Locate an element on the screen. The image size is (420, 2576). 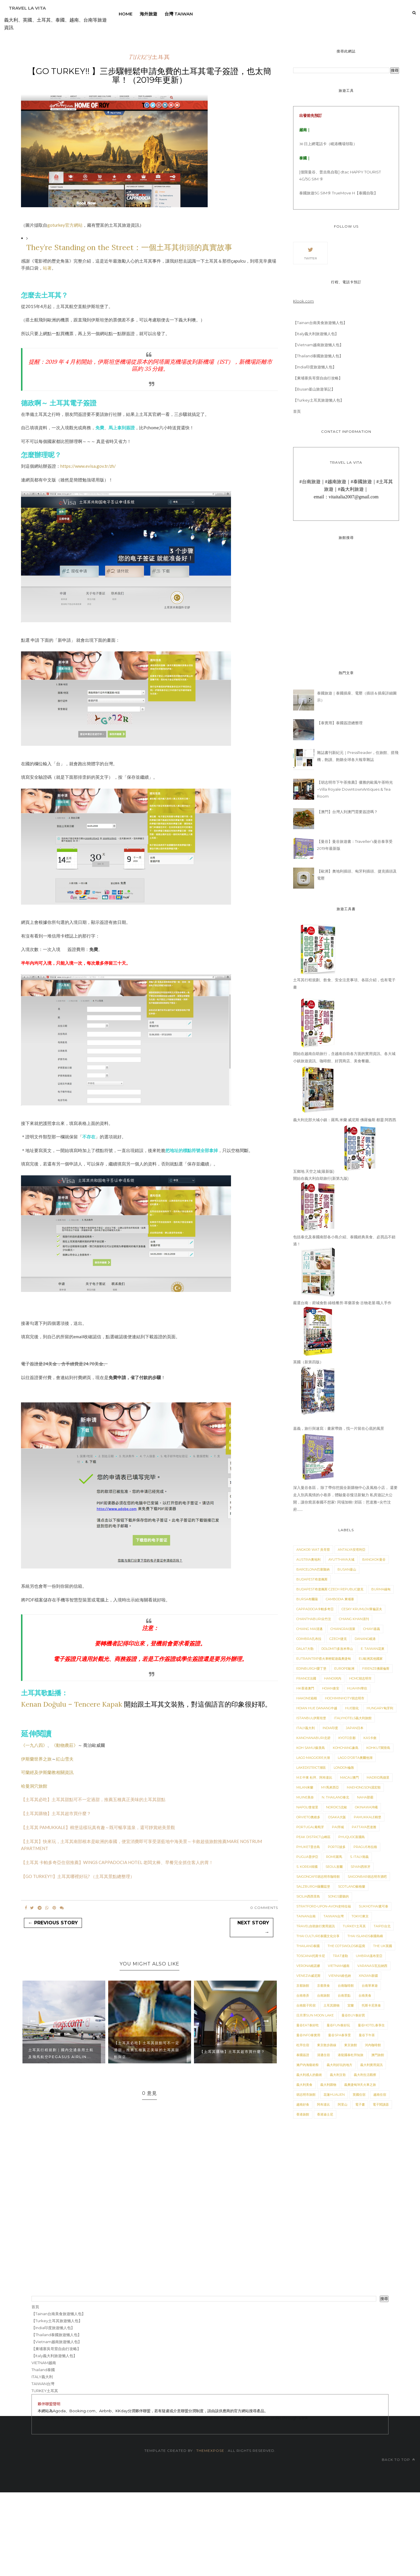
Phuket普吉島 is located at coordinates (308, 1847).